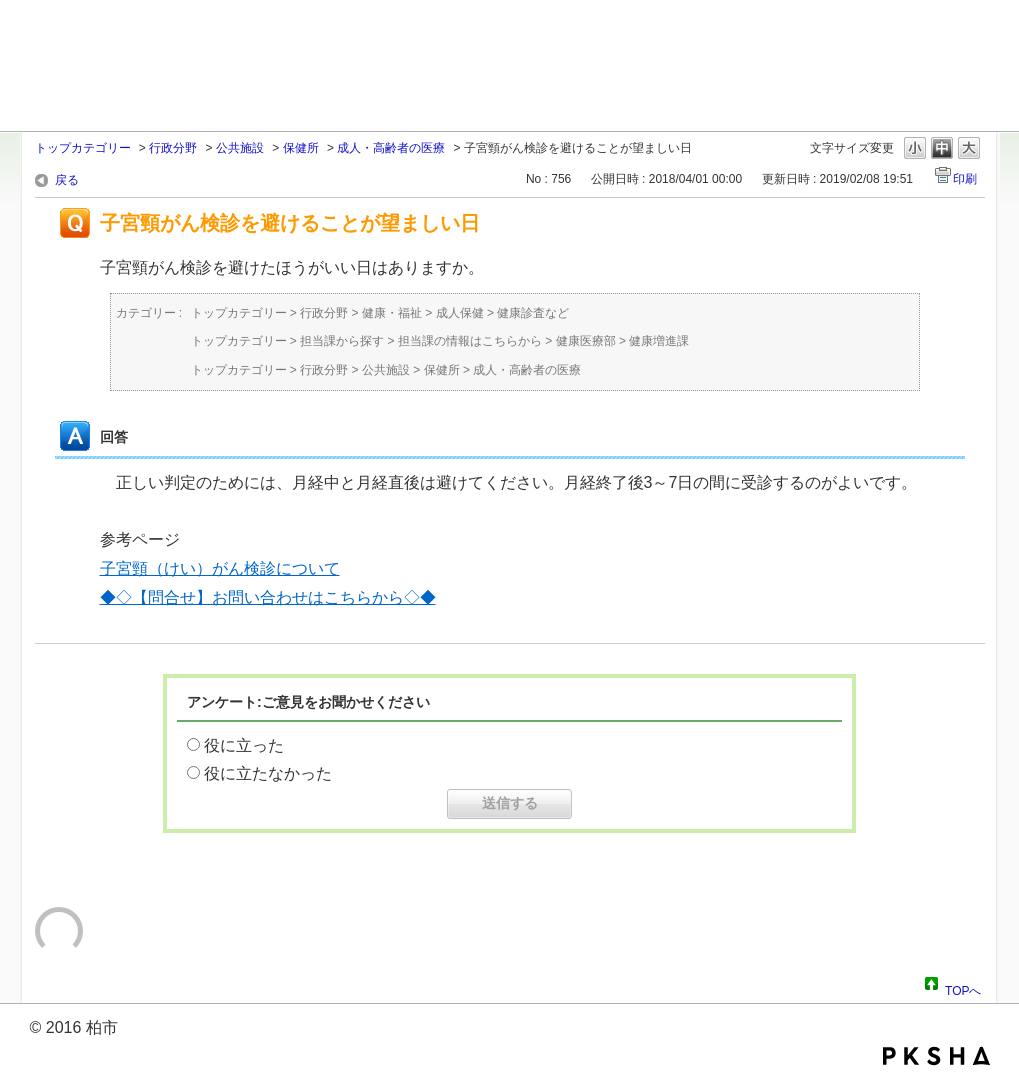  I want to click on 健康診査など, so click(533, 313).